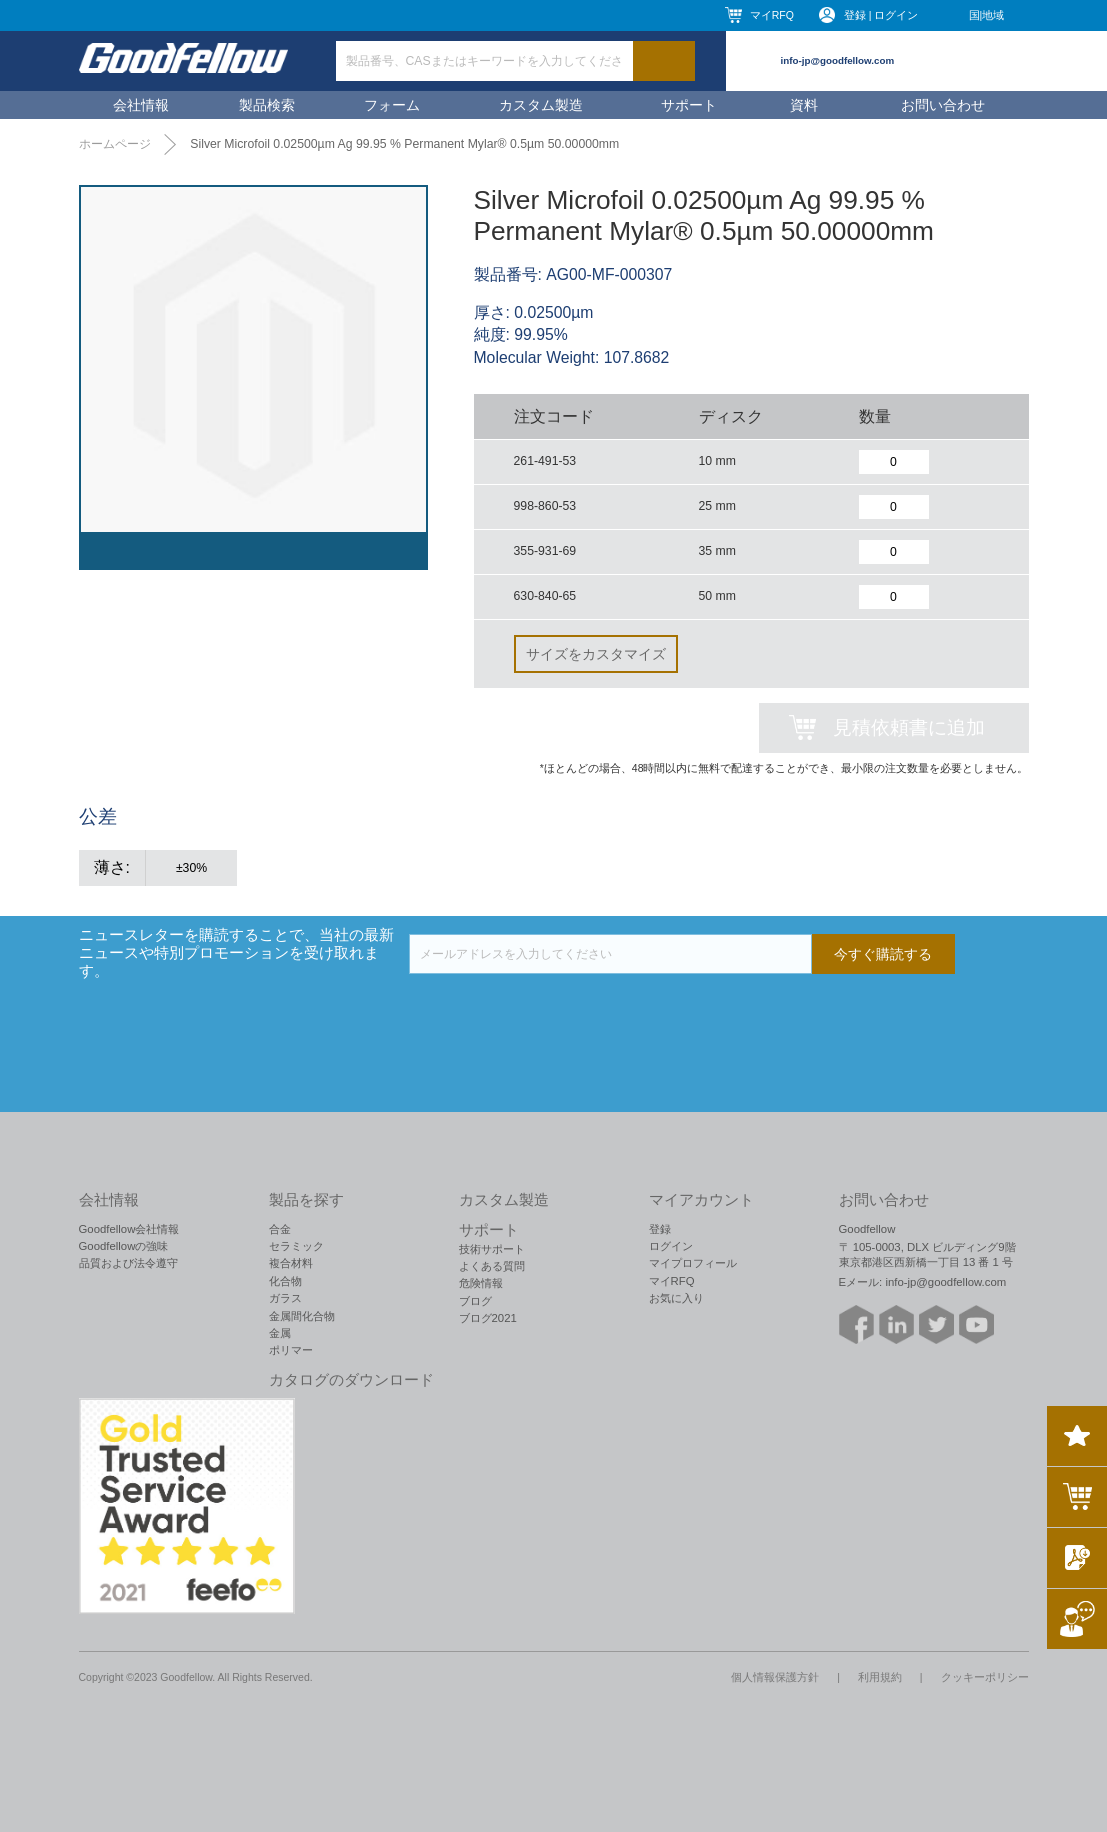  What do you see at coordinates (561, 1013) in the screenshot?
I see `[presentation]` at bounding box center [561, 1013].